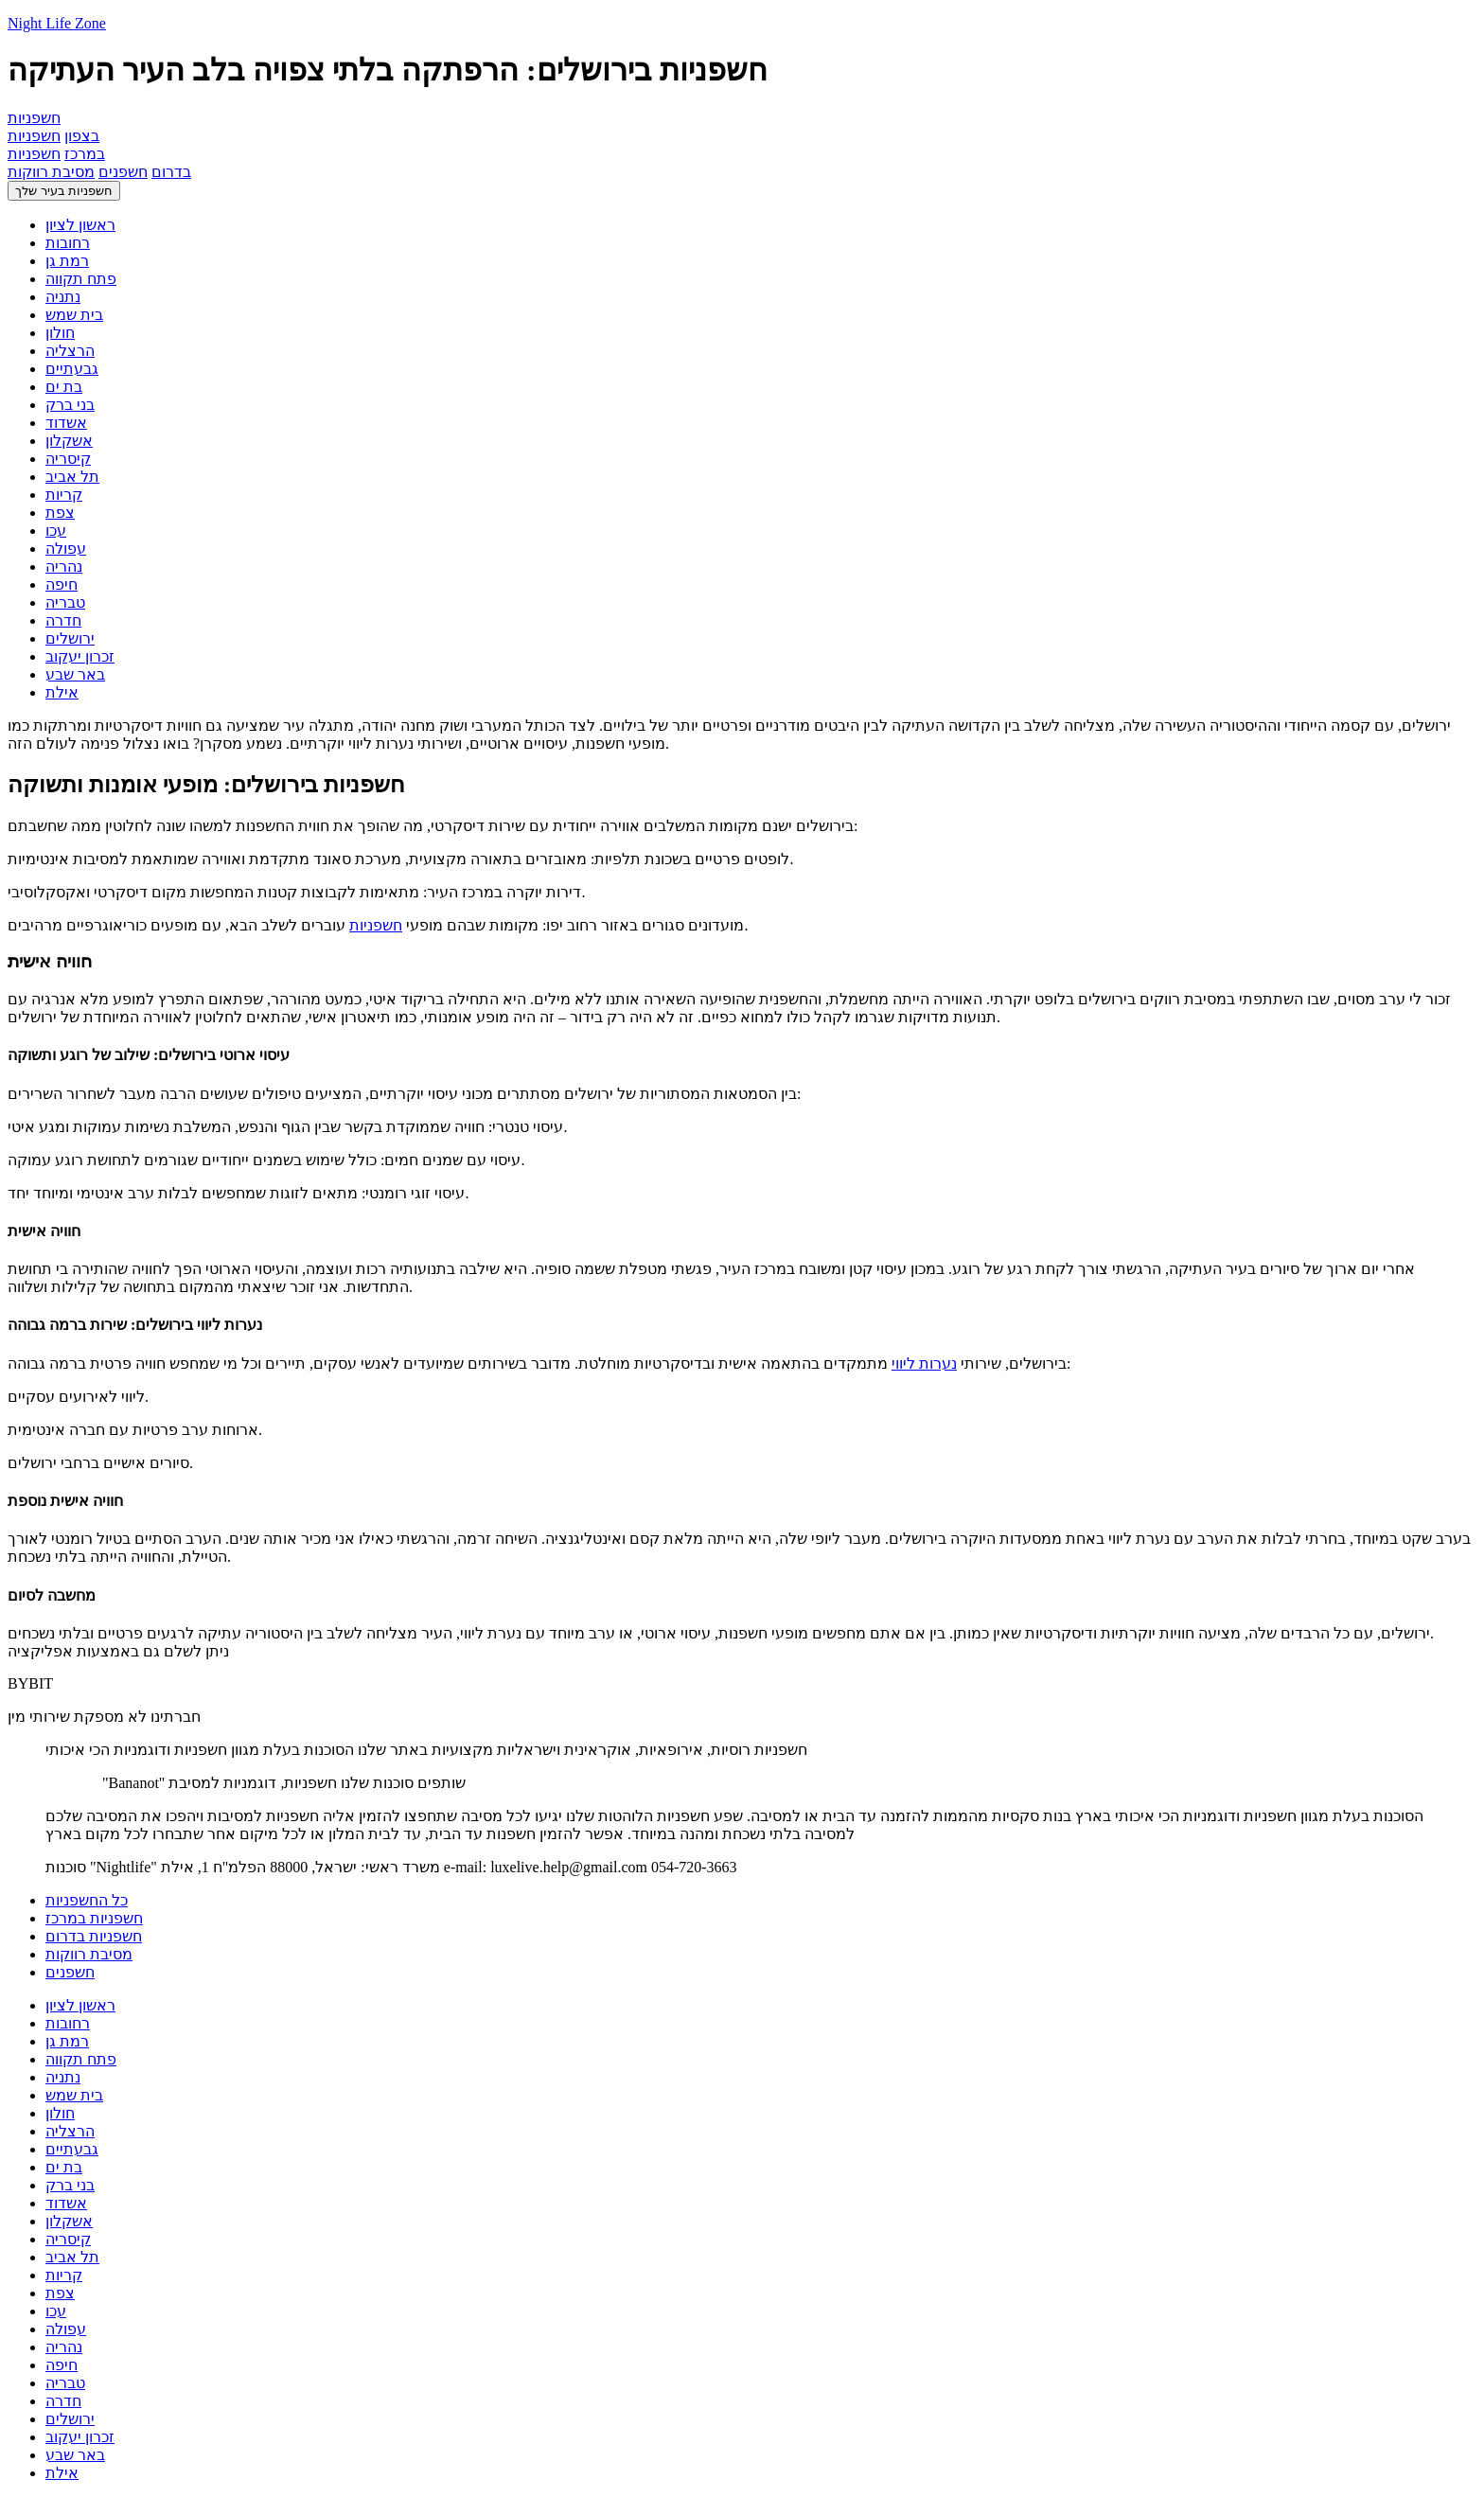 The height and width of the screenshot is (2497, 1484). What do you see at coordinates (70, 351) in the screenshot?
I see `הרצליה` at bounding box center [70, 351].